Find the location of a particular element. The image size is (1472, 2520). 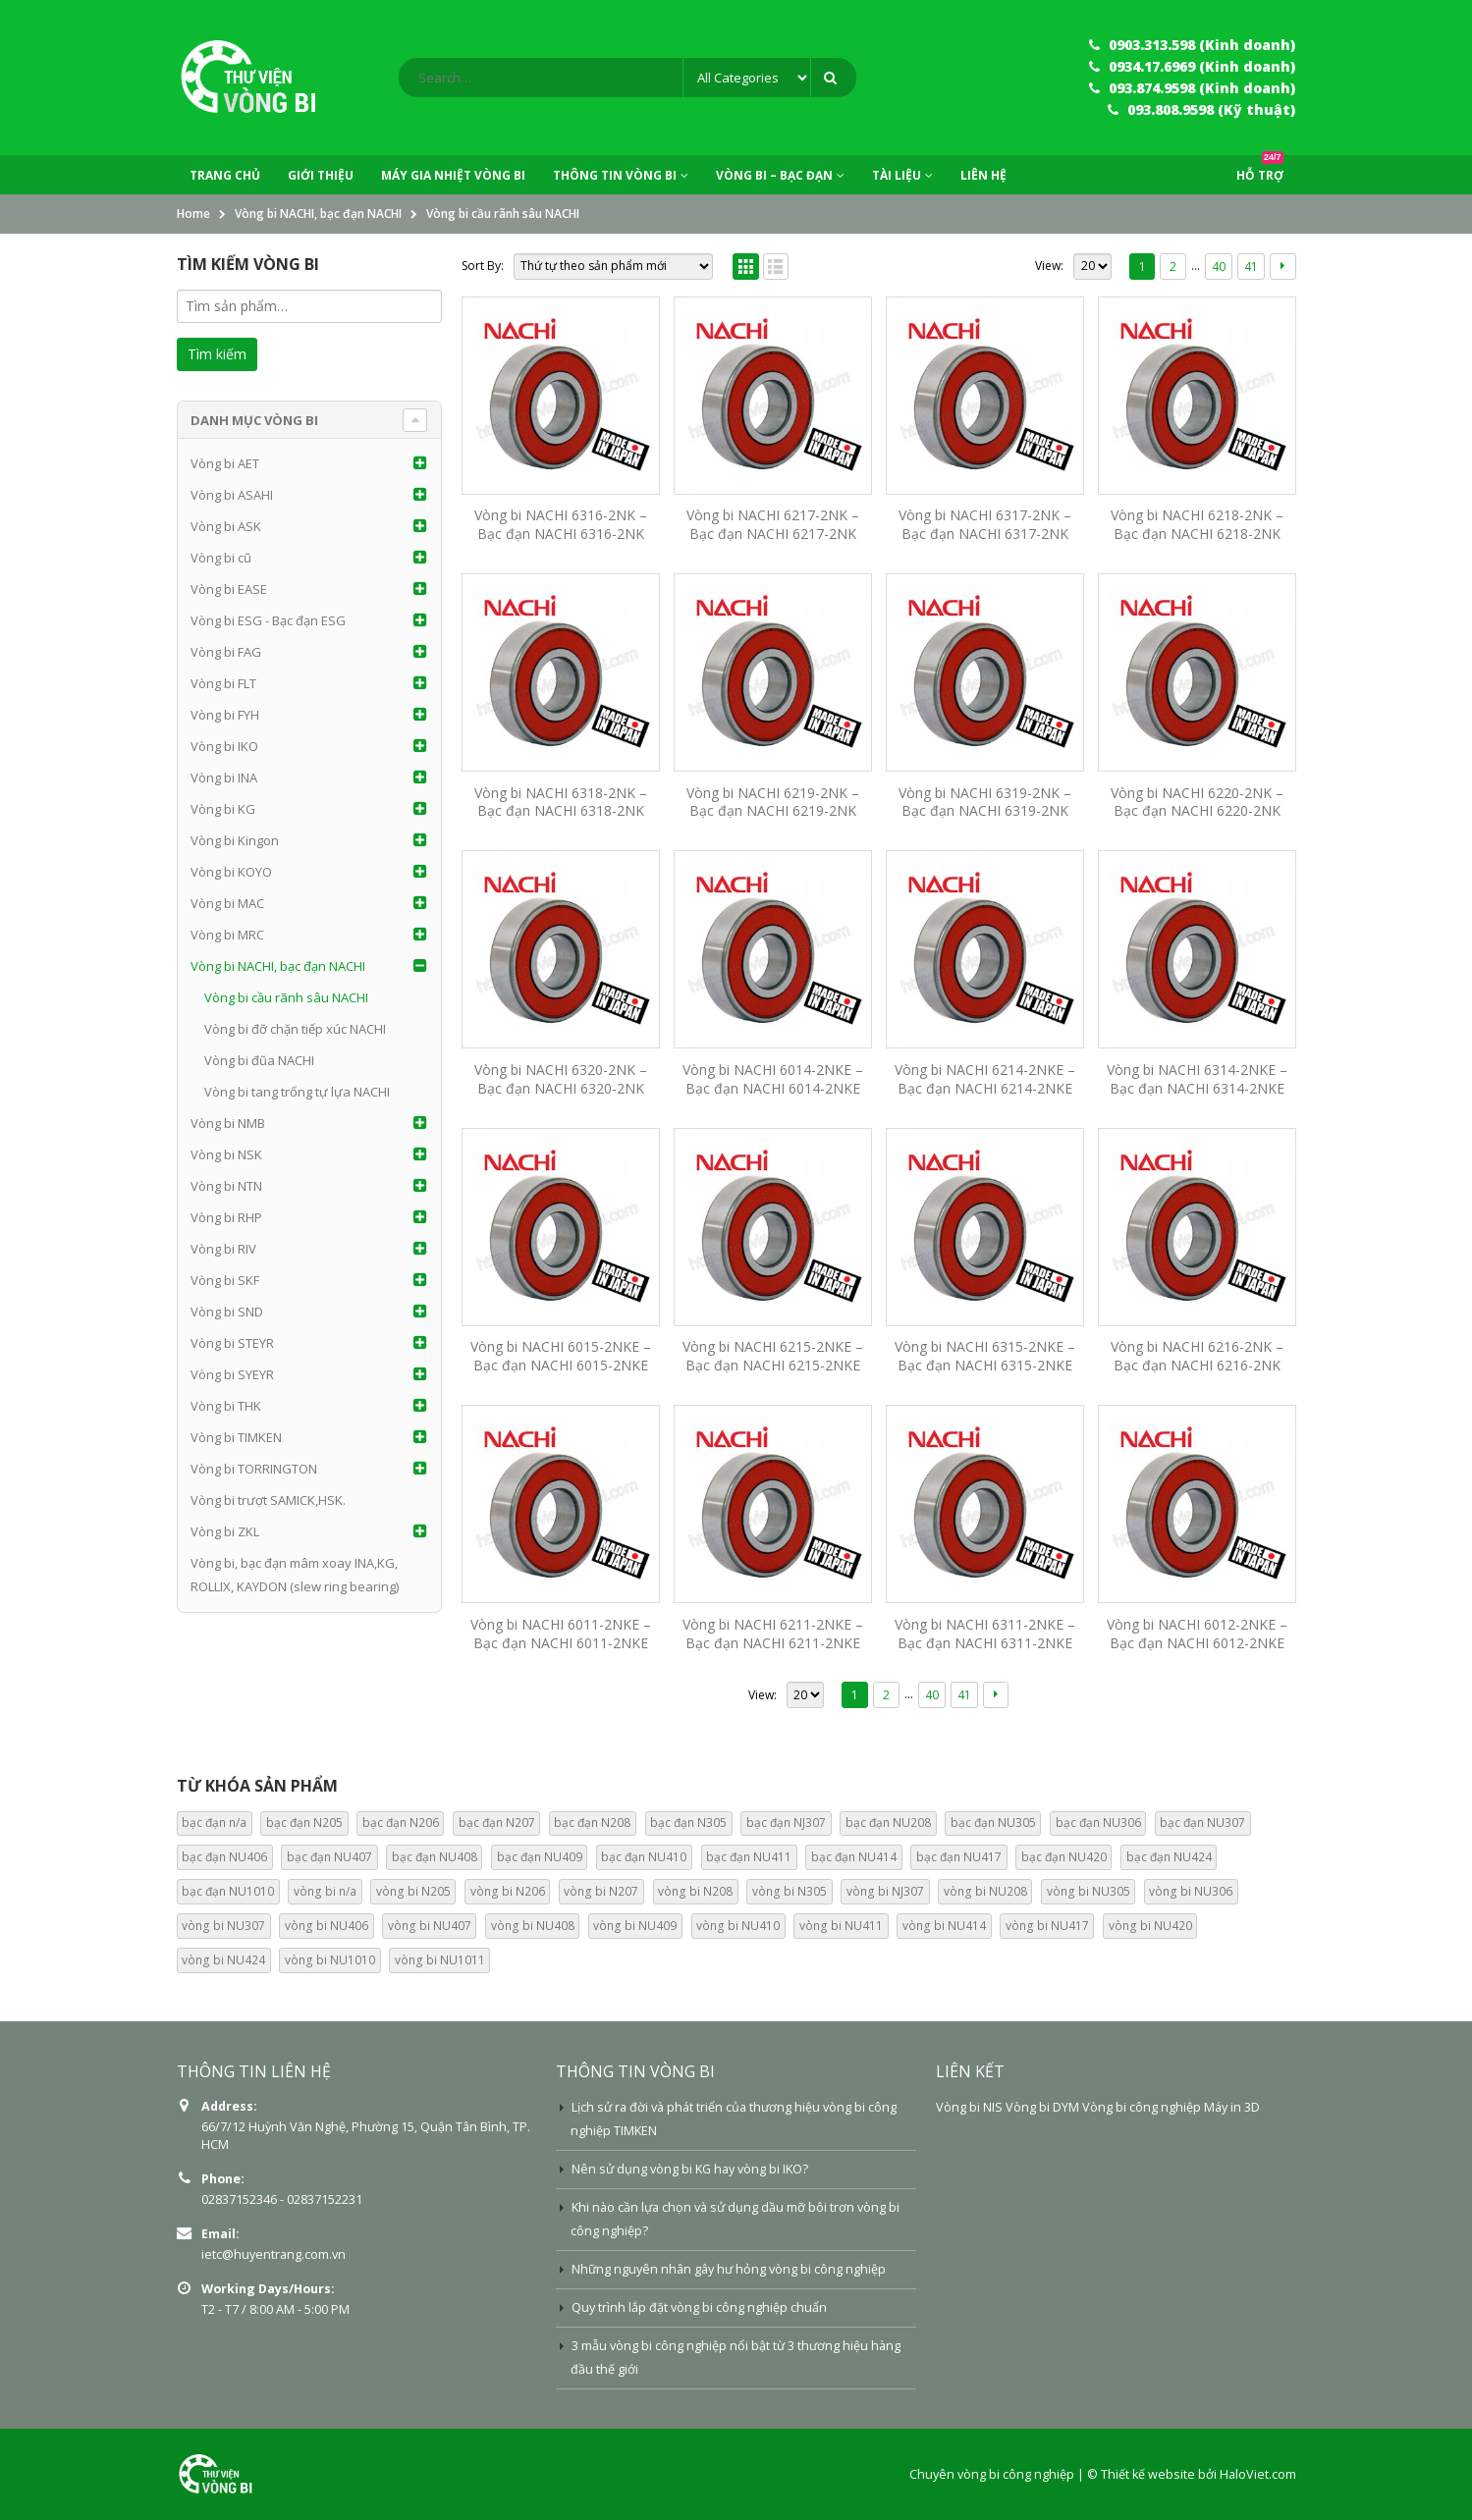

vòng bi NU1010 [vòng bi NU1010 (13 mục)] is located at coordinates (330, 1960).